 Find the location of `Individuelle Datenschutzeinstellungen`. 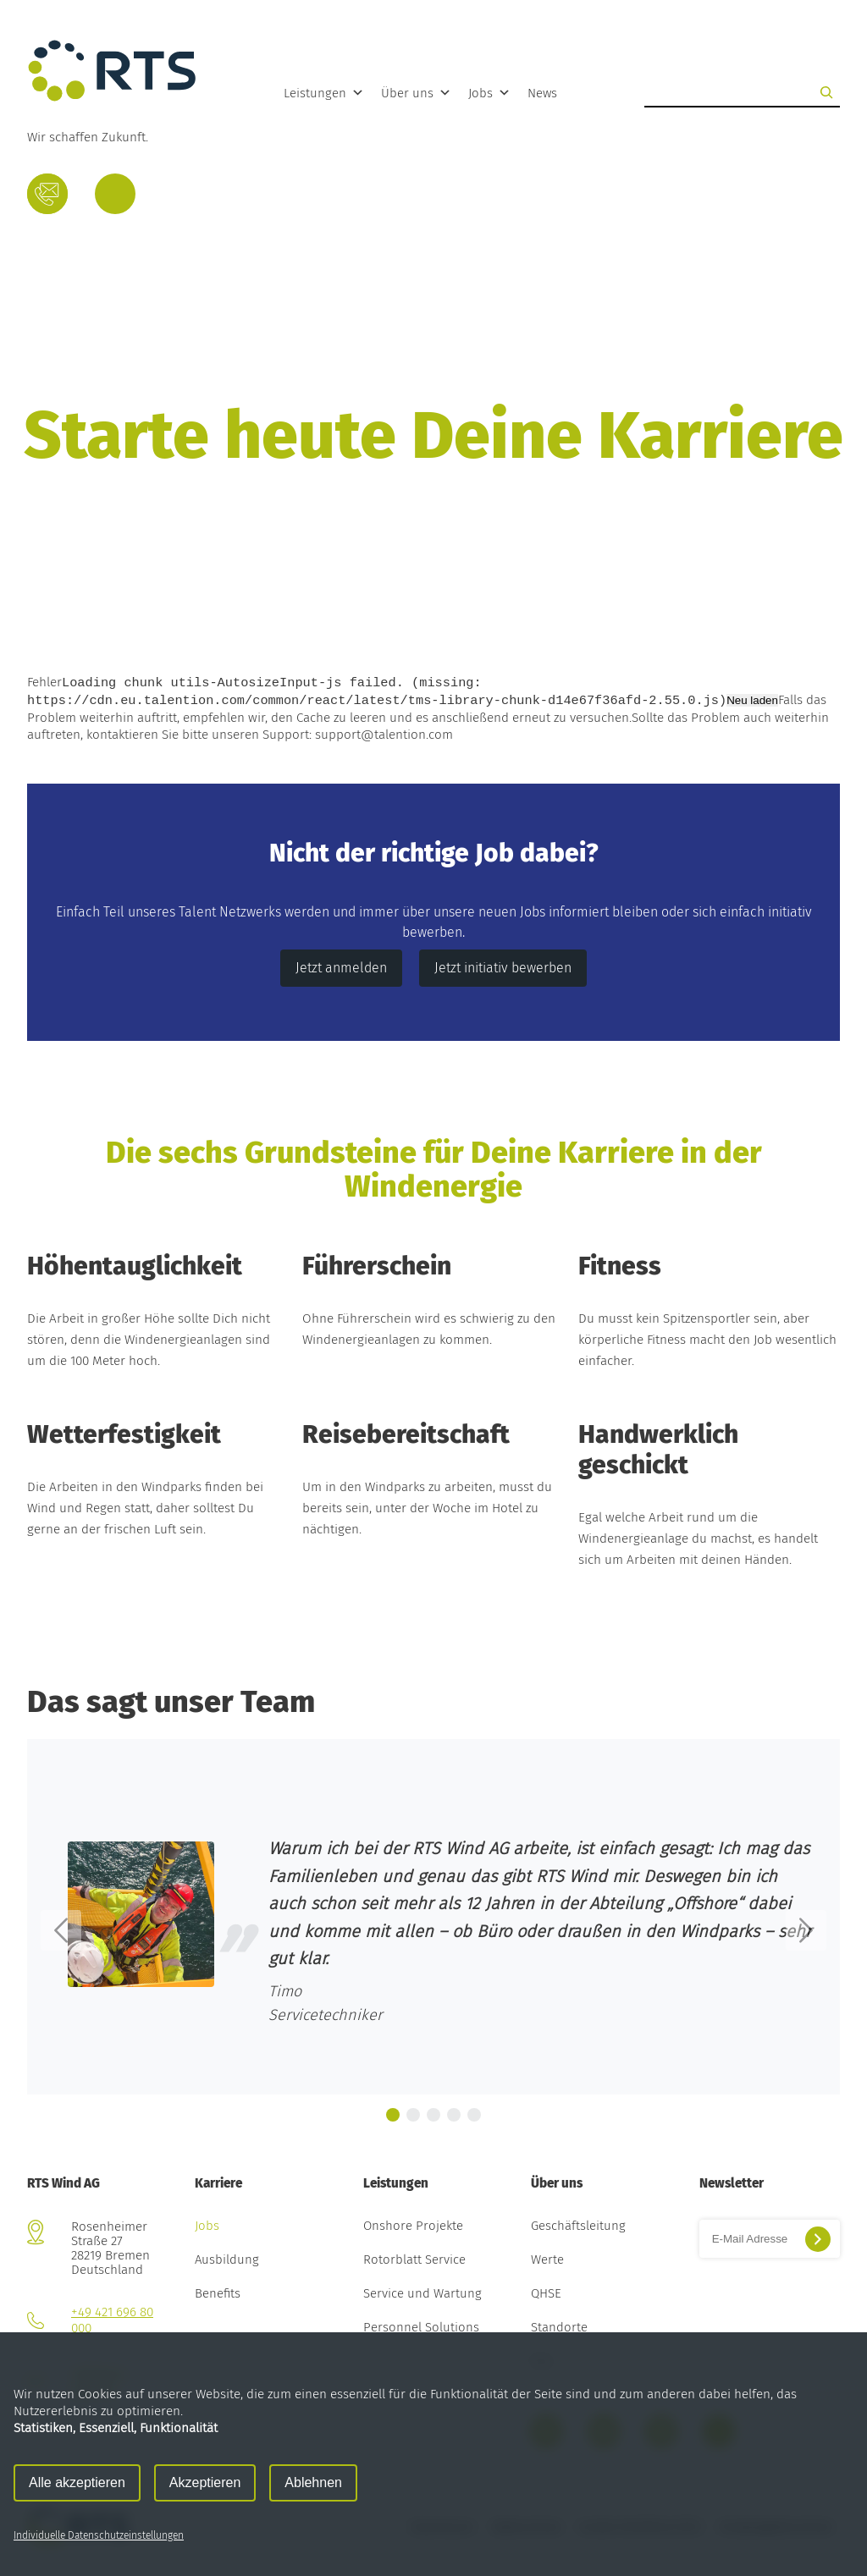

Individuelle Datenschutzeinstellungen is located at coordinates (99, 2535).